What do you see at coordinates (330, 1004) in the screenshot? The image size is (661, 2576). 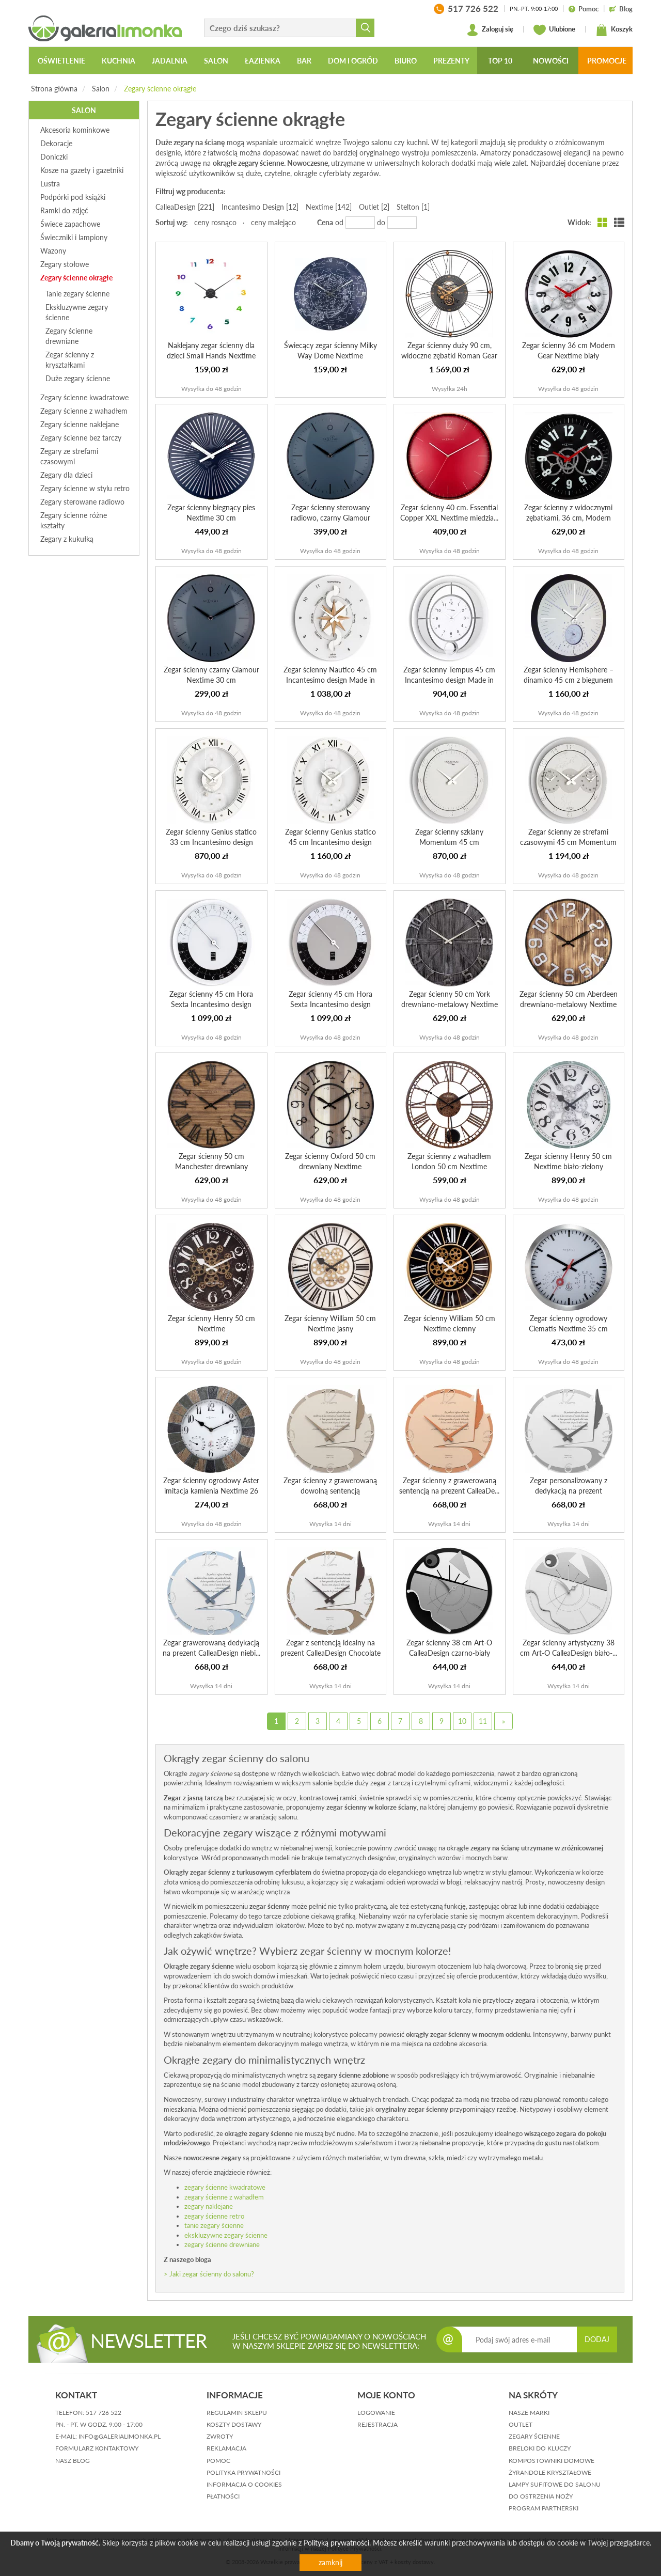 I see `Zegar ścienny 45 cm Hora Sexta Incantesimo design szaro-b...` at bounding box center [330, 1004].